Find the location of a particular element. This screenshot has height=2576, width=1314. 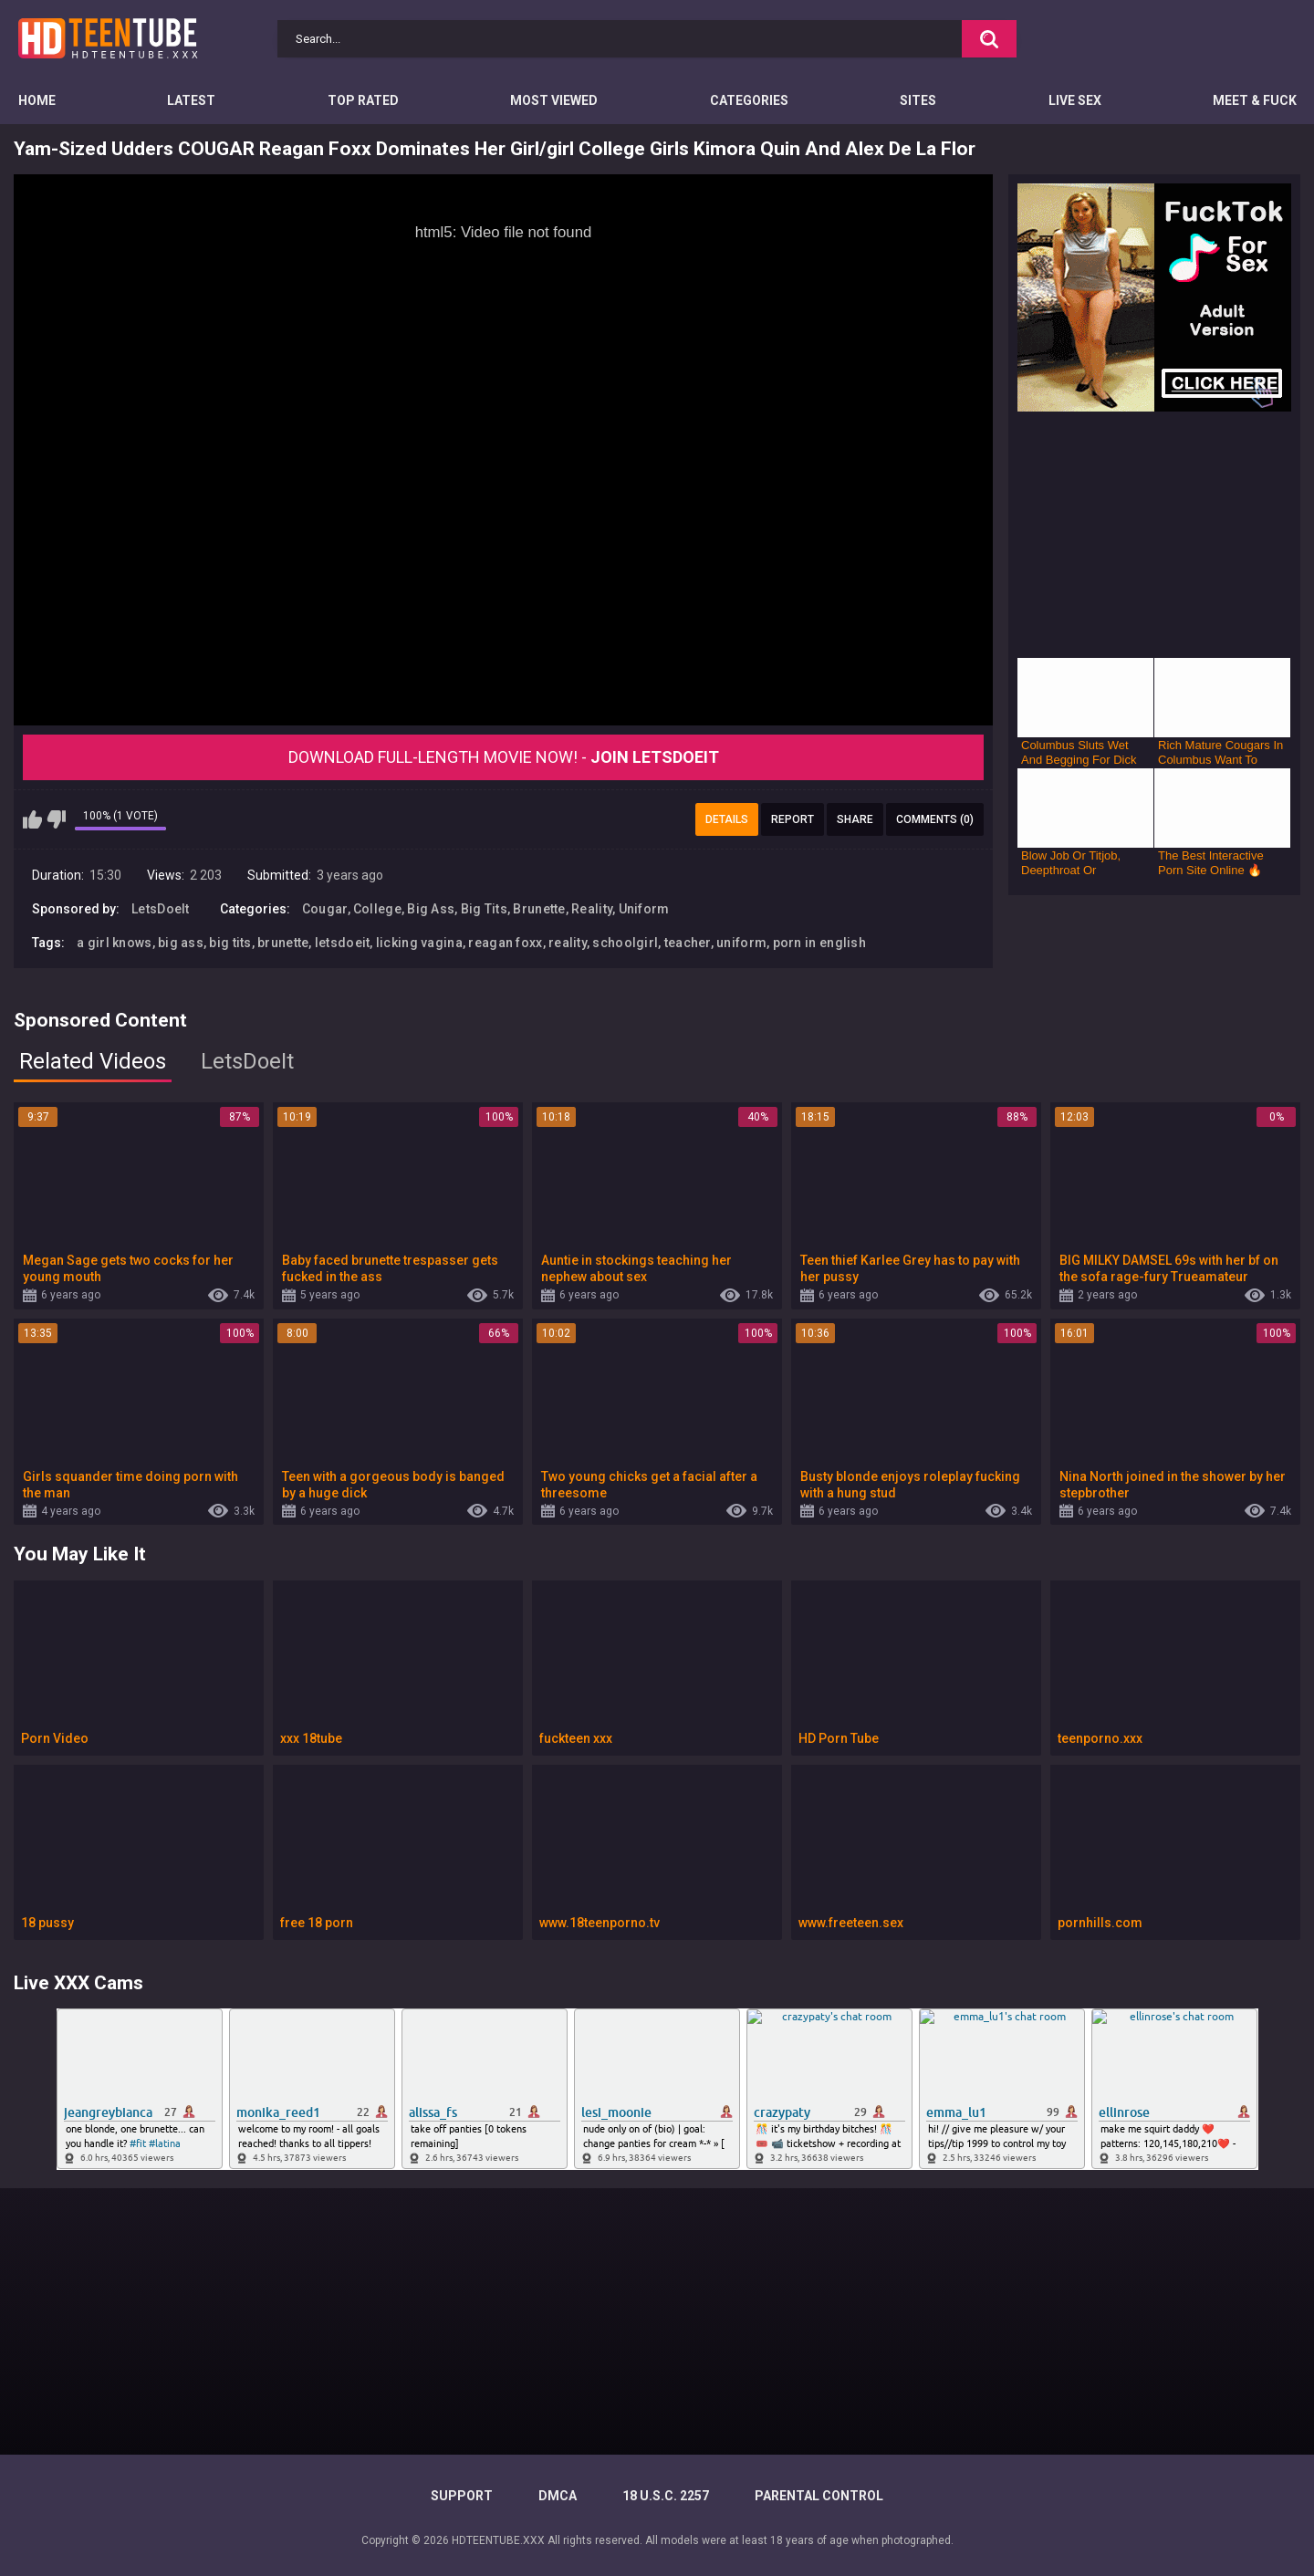

porn in english is located at coordinates (820, 942).